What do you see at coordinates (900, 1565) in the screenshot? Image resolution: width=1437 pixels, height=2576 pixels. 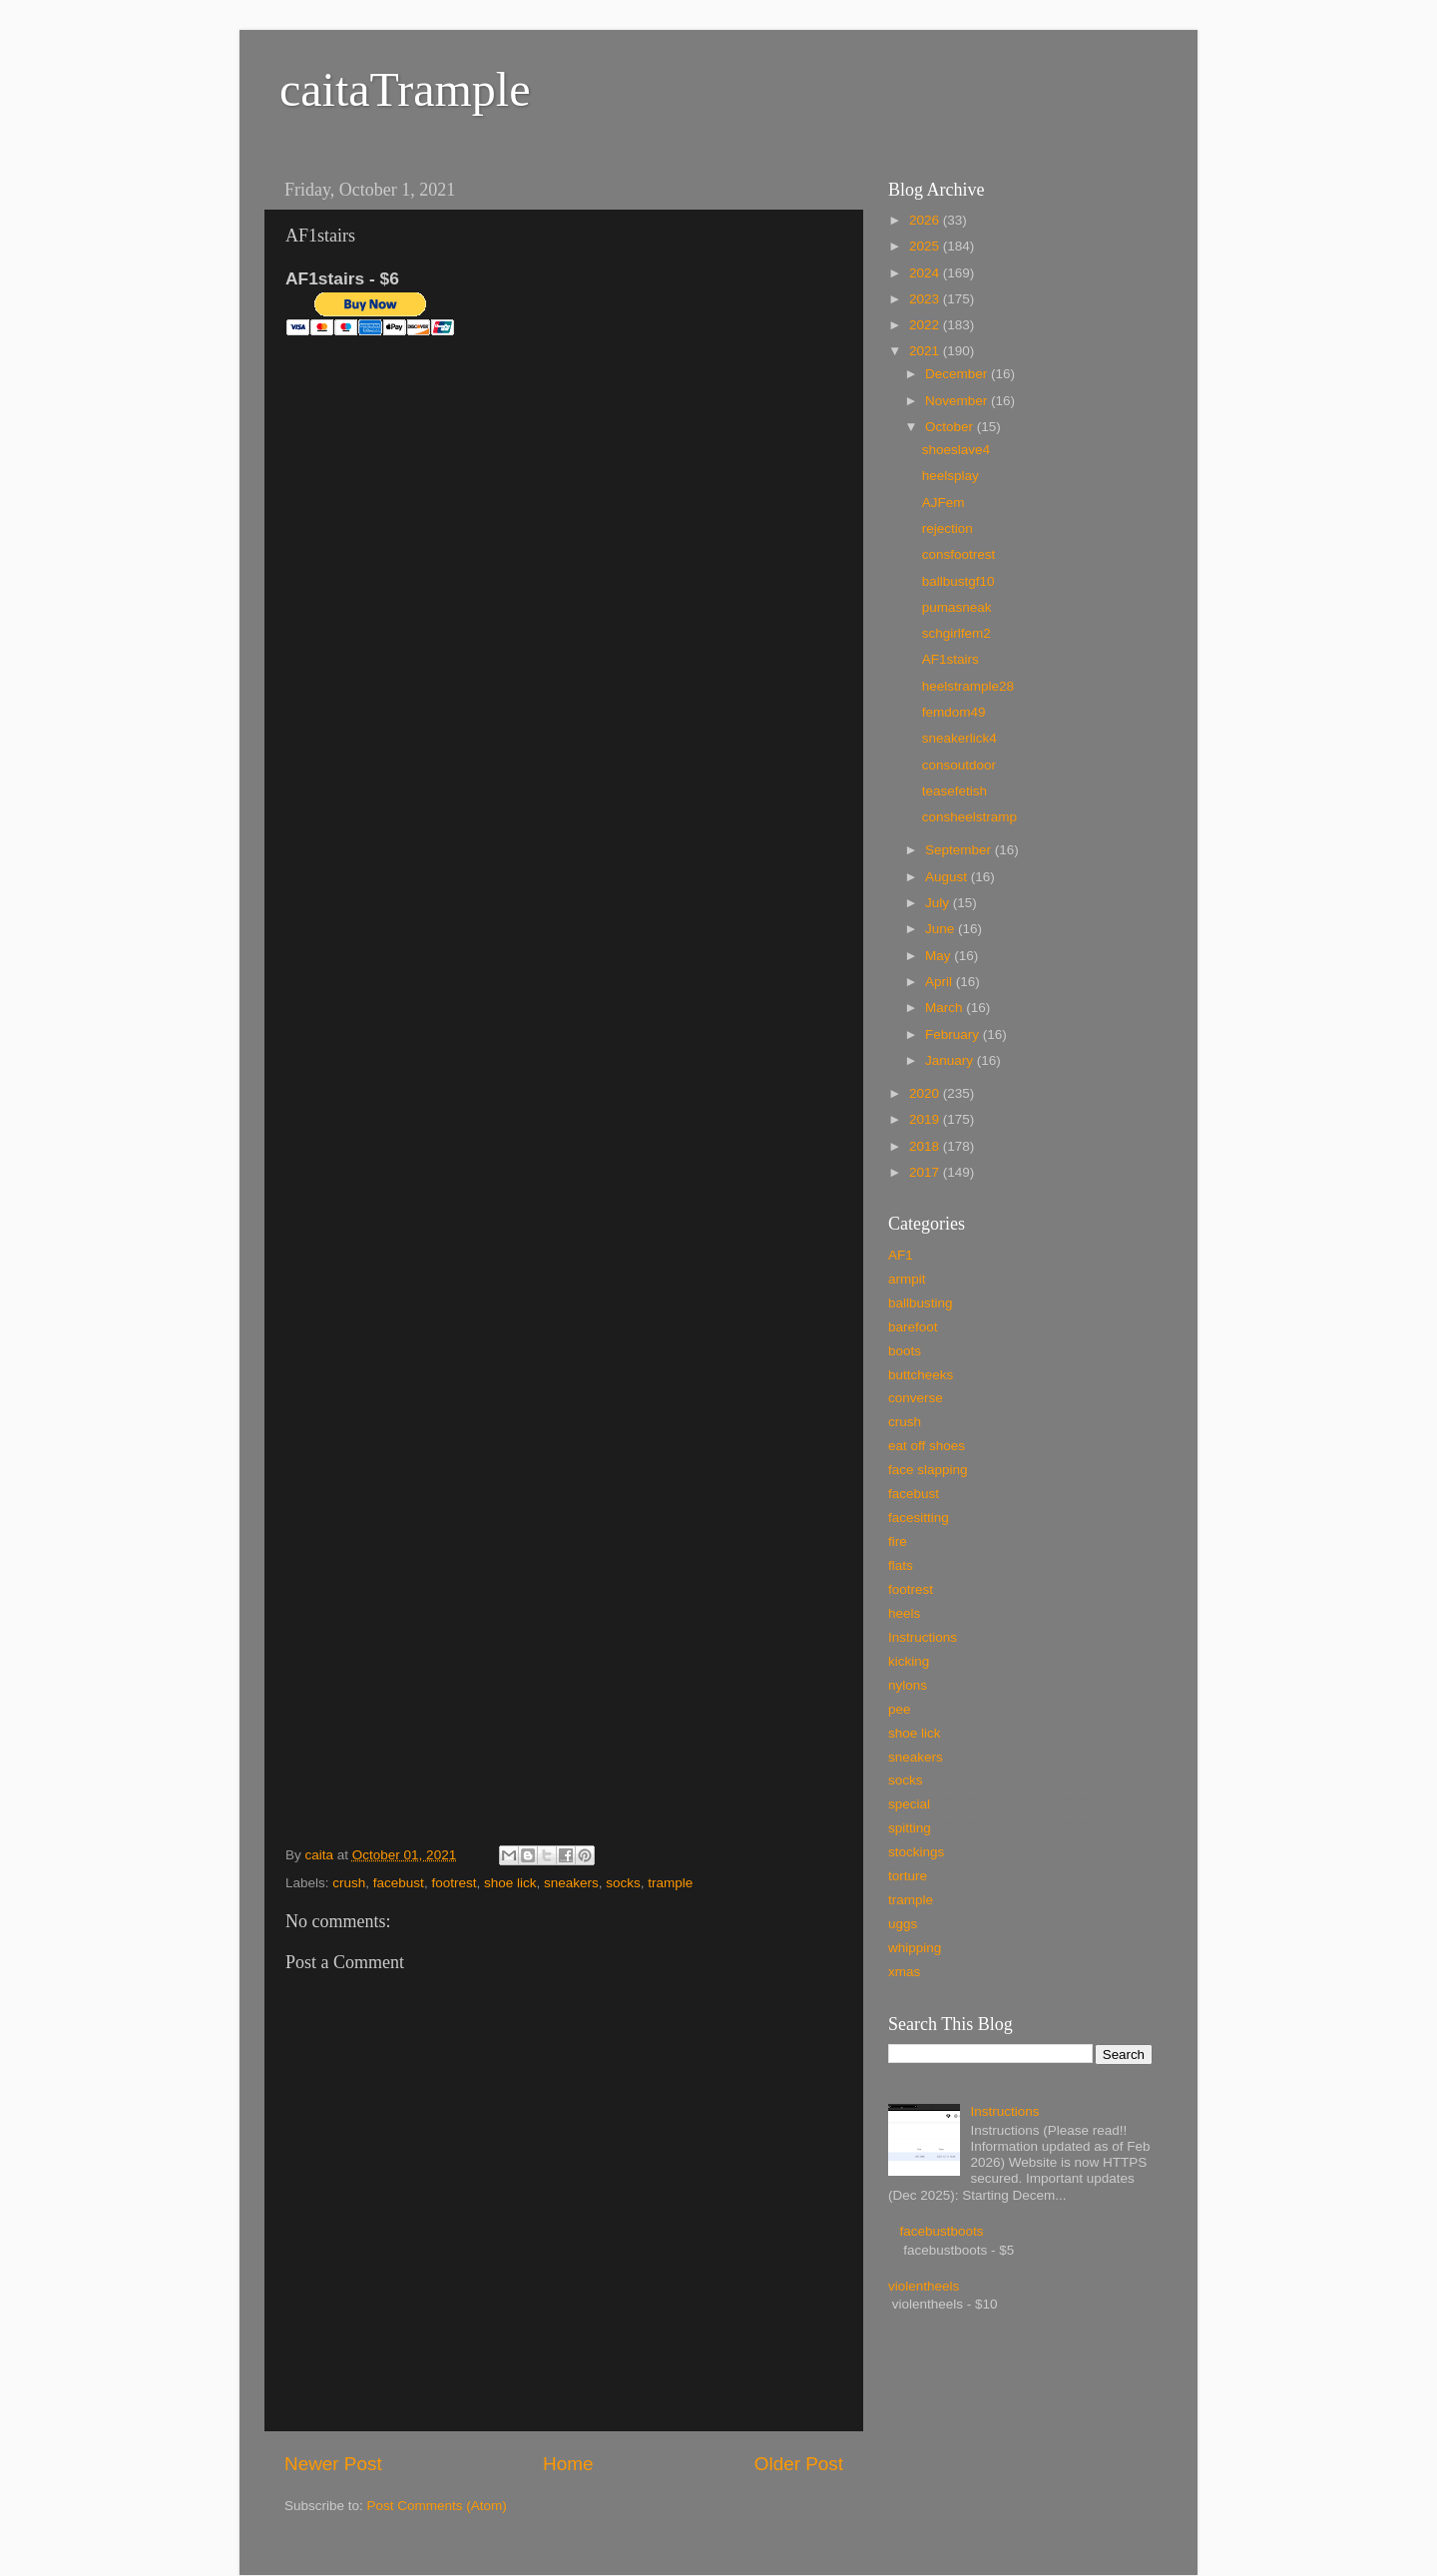 I see `flats` at bounding box center [900, 1565].